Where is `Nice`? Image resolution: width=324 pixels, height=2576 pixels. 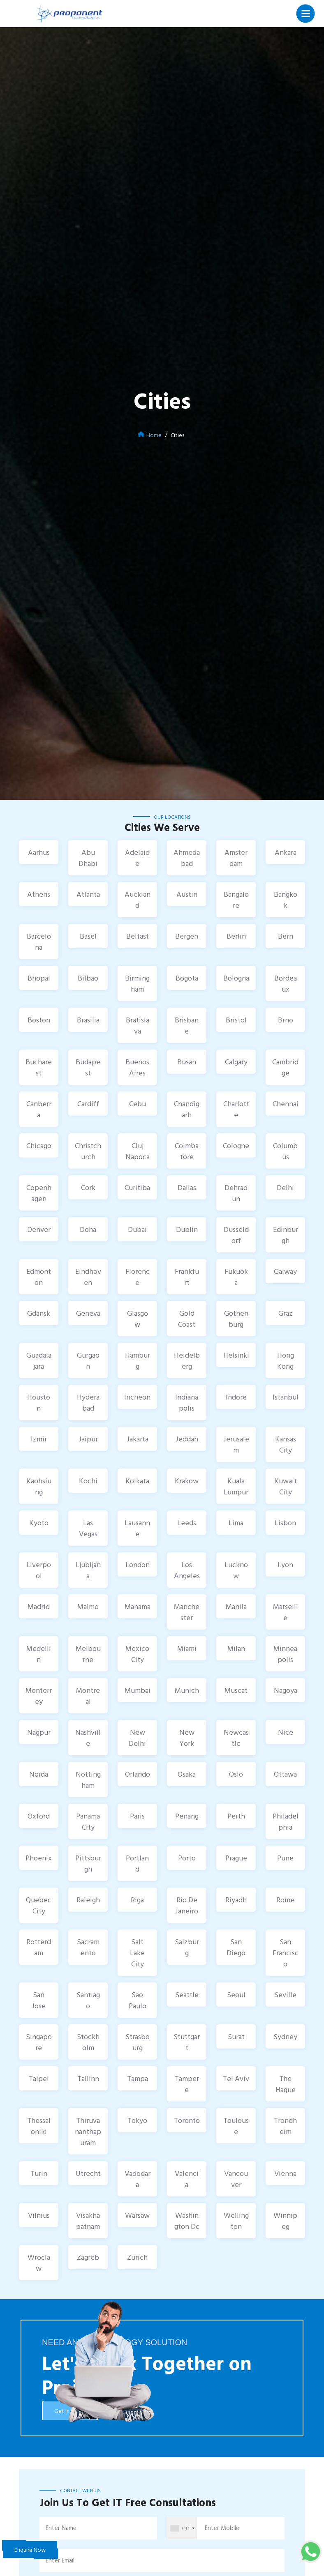
Nice is located at coordinates (285, 1732).